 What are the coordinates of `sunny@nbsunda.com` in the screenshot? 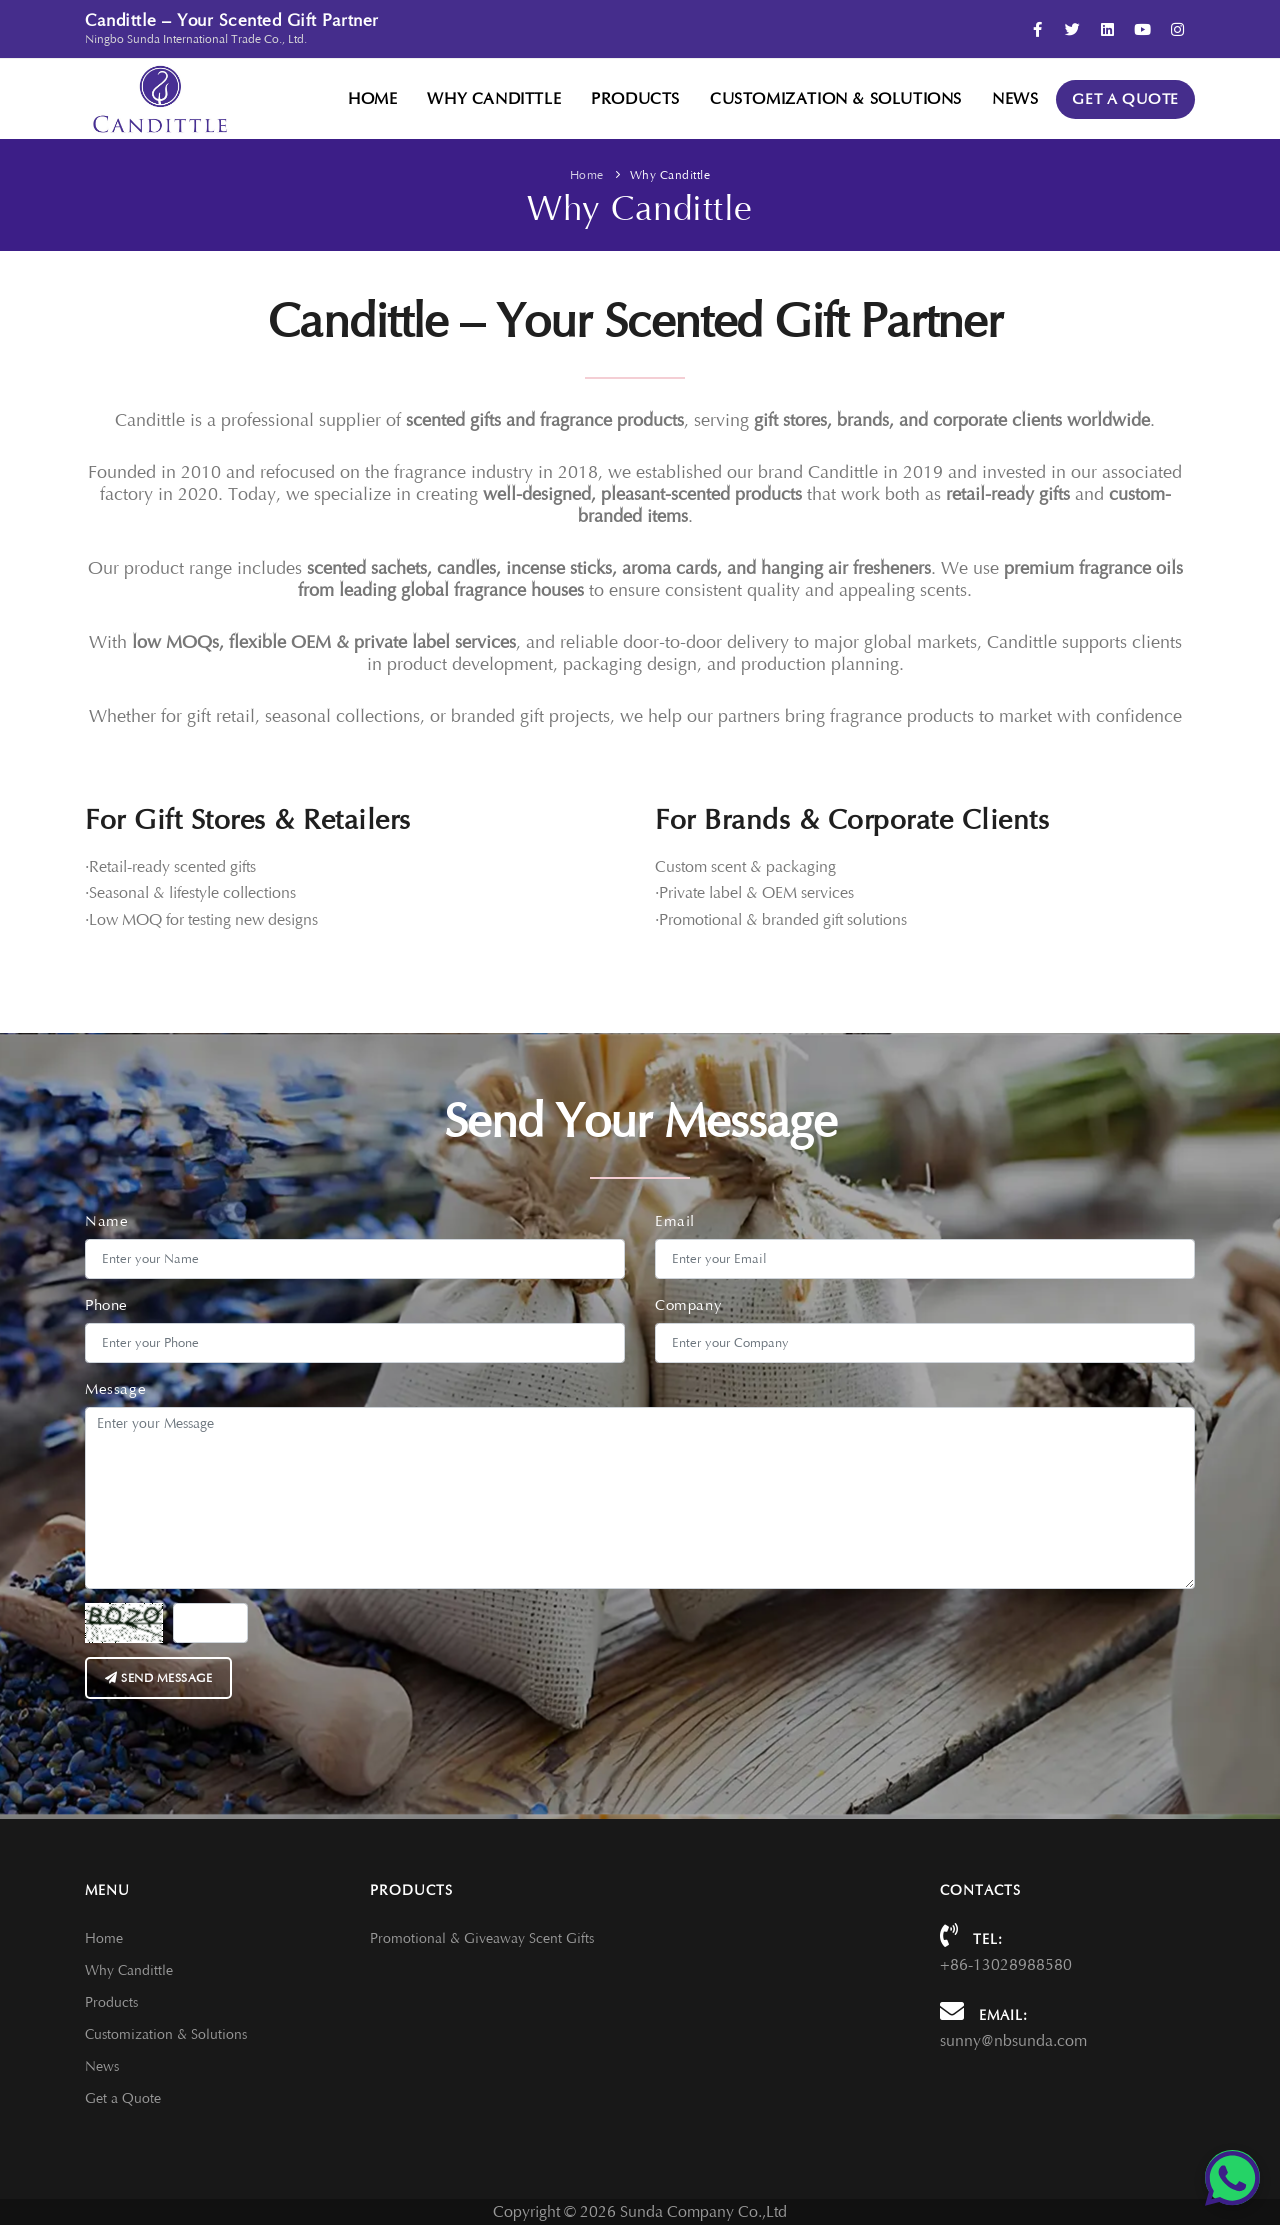 It's located at (1013, 2041).